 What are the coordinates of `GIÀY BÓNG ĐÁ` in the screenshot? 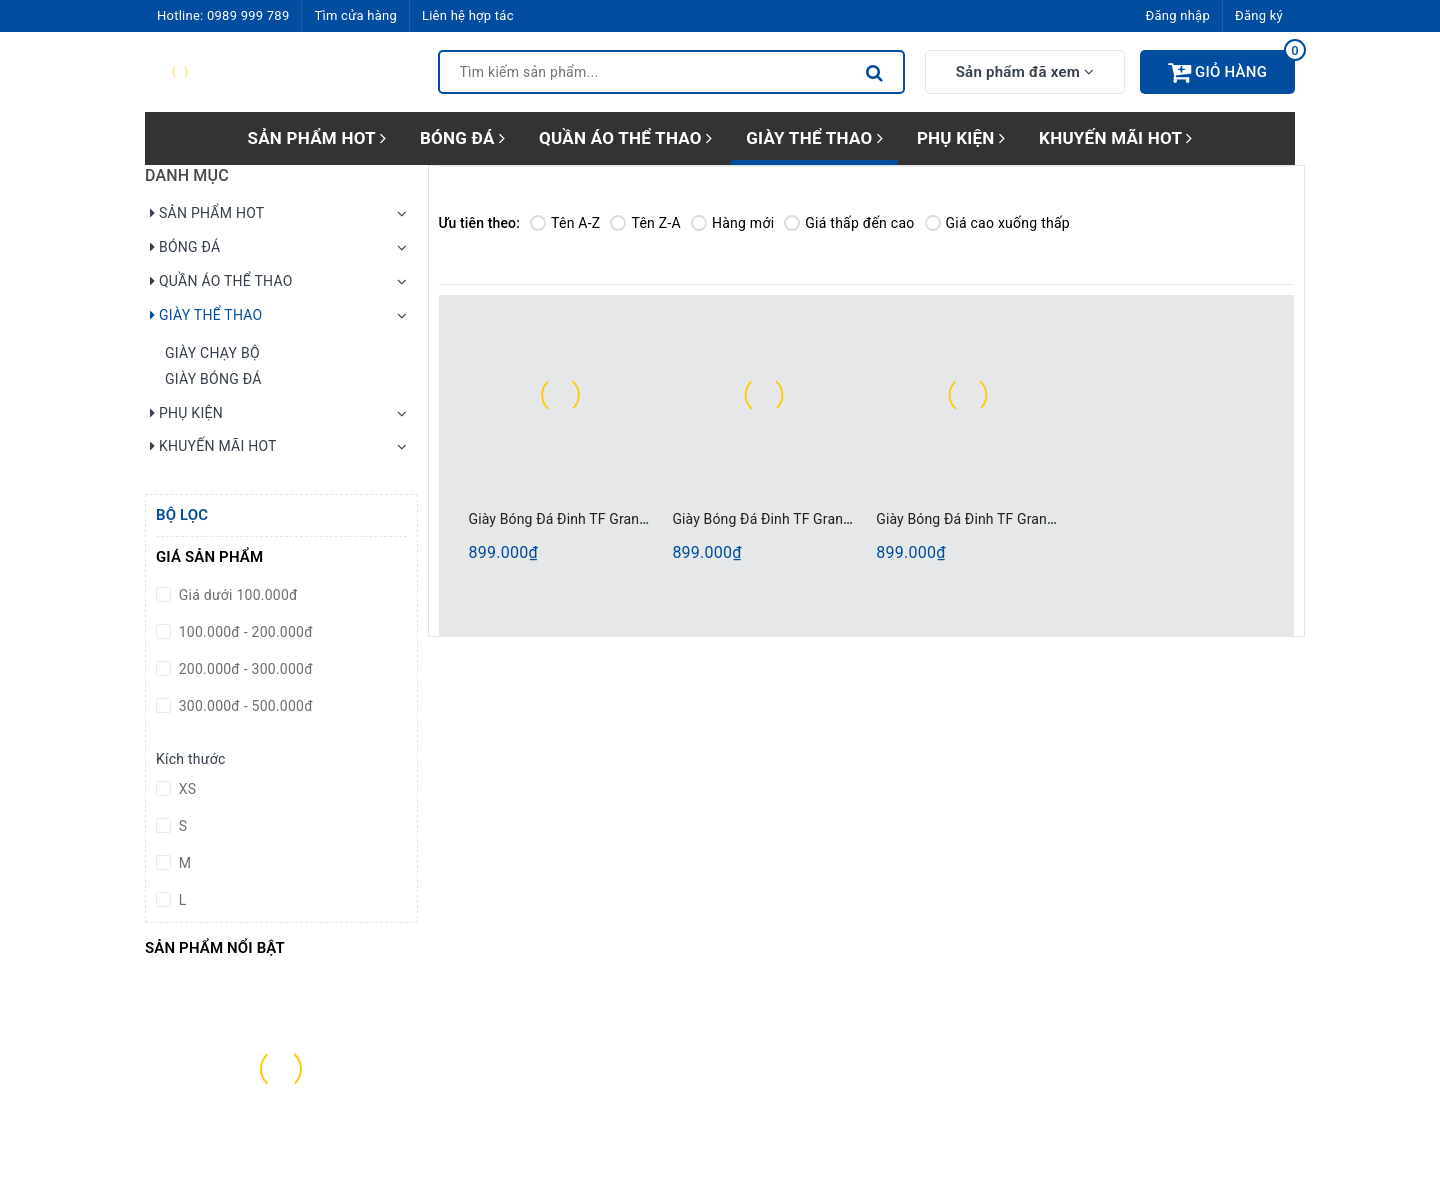 It's located at (213, 379).